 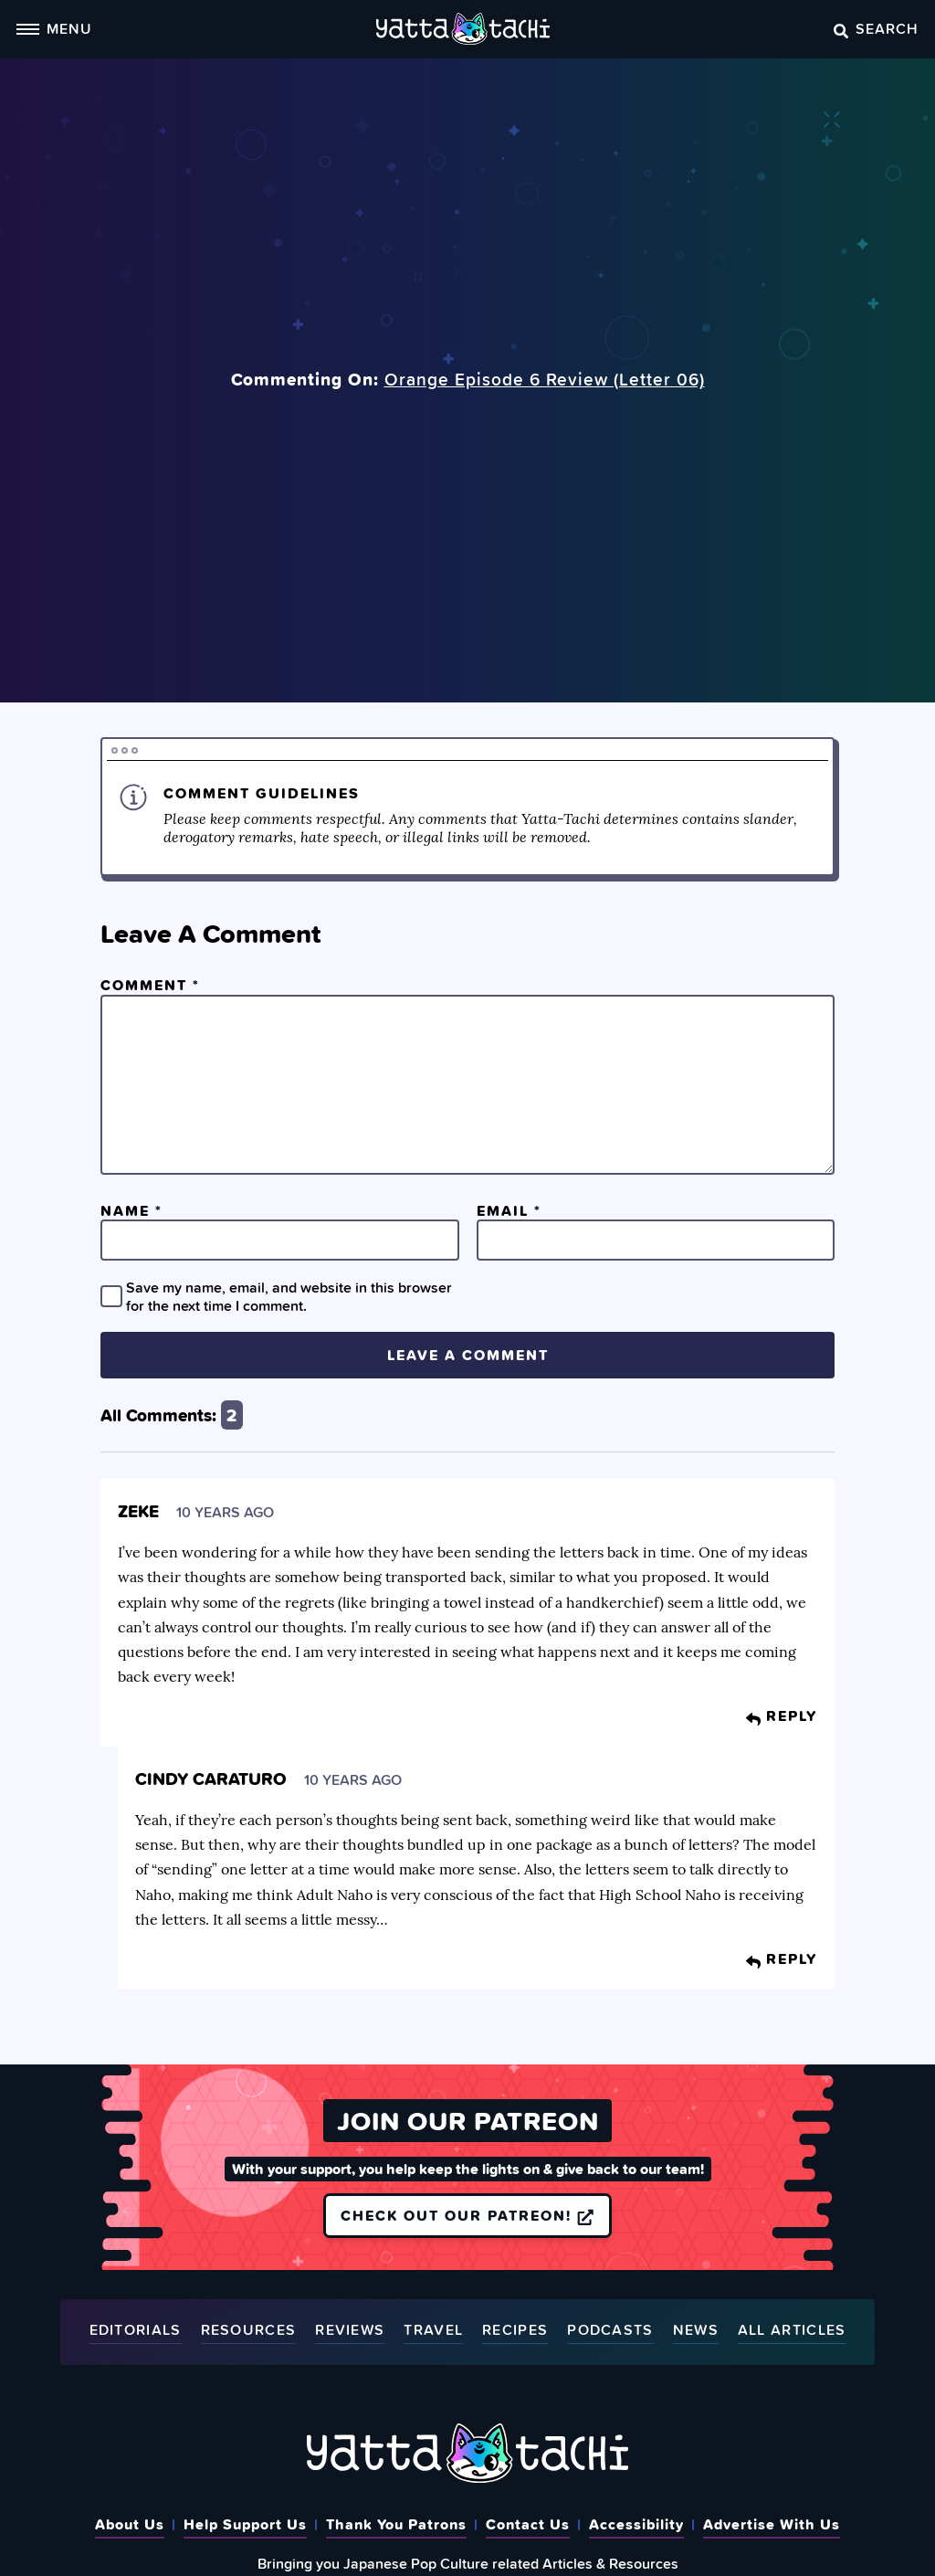 What do you see at coordinates (433, 2330) in the screenshot?
I see `Travel` at bounding box center [433, 2330].